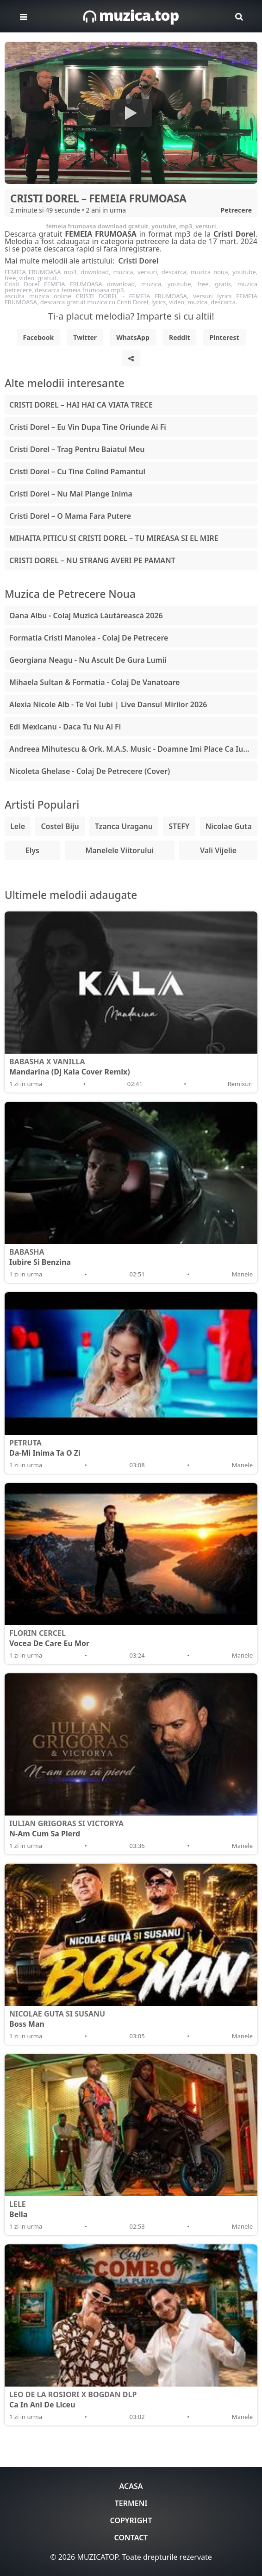  Describe the element at coordinates (70, 494) in the screenshot. I see `Cristi Dorel – Nu Mai Plange Inima` at that location.